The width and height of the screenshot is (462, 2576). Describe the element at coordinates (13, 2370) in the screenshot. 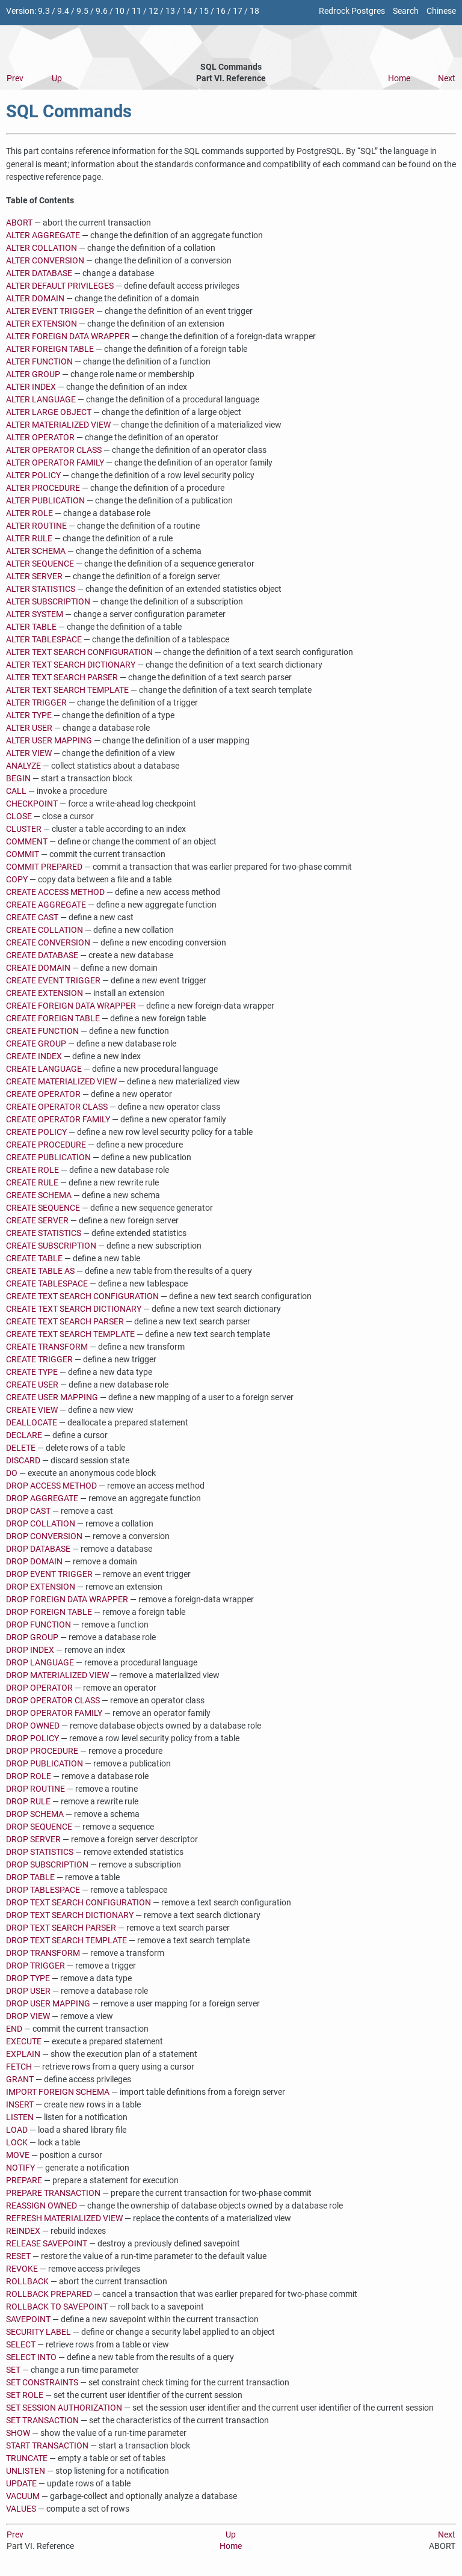

I see `SET` at that location.